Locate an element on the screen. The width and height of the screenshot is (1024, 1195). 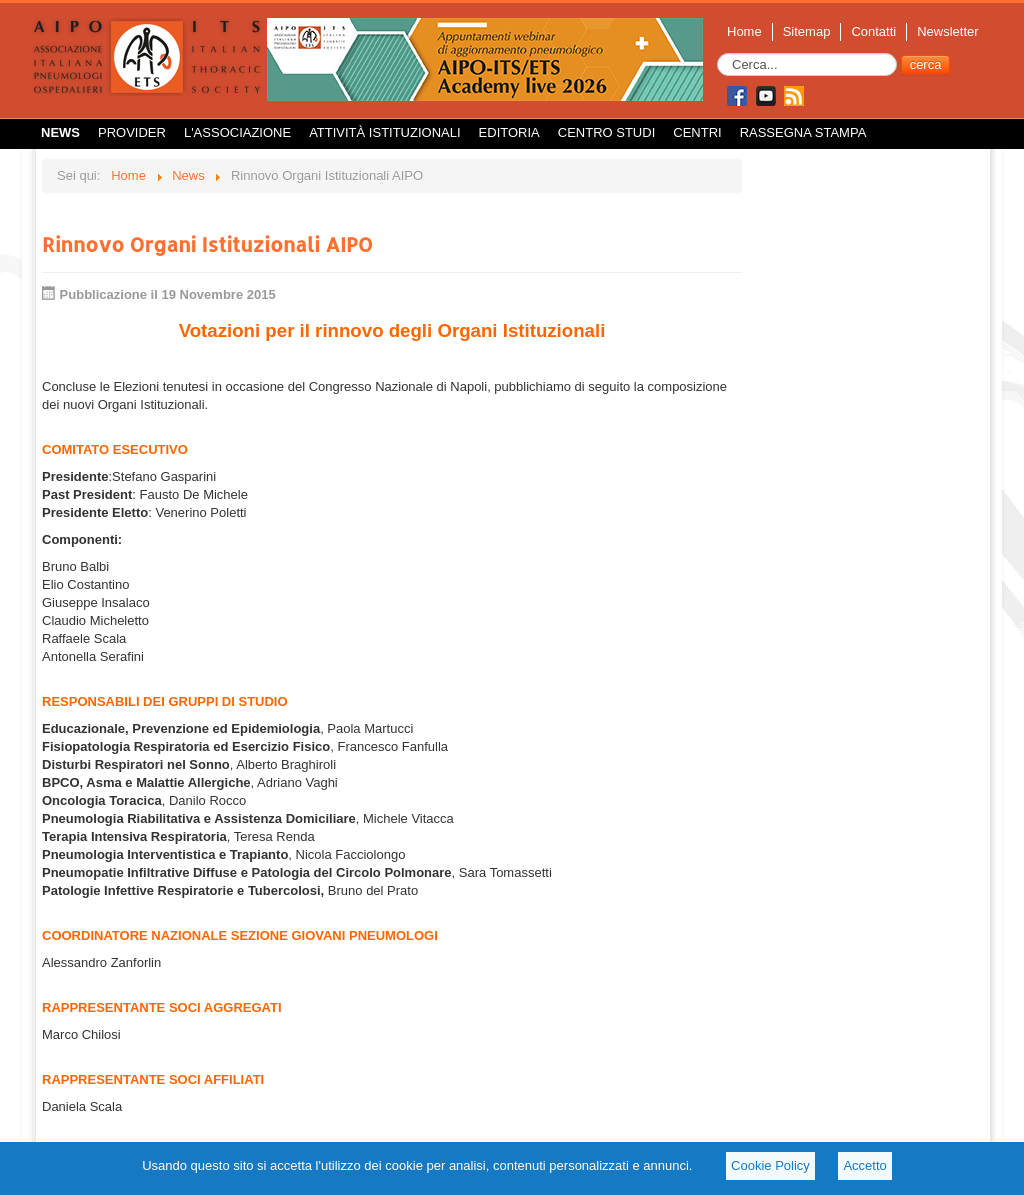
Cerca... is located at coordinates (717, 53).